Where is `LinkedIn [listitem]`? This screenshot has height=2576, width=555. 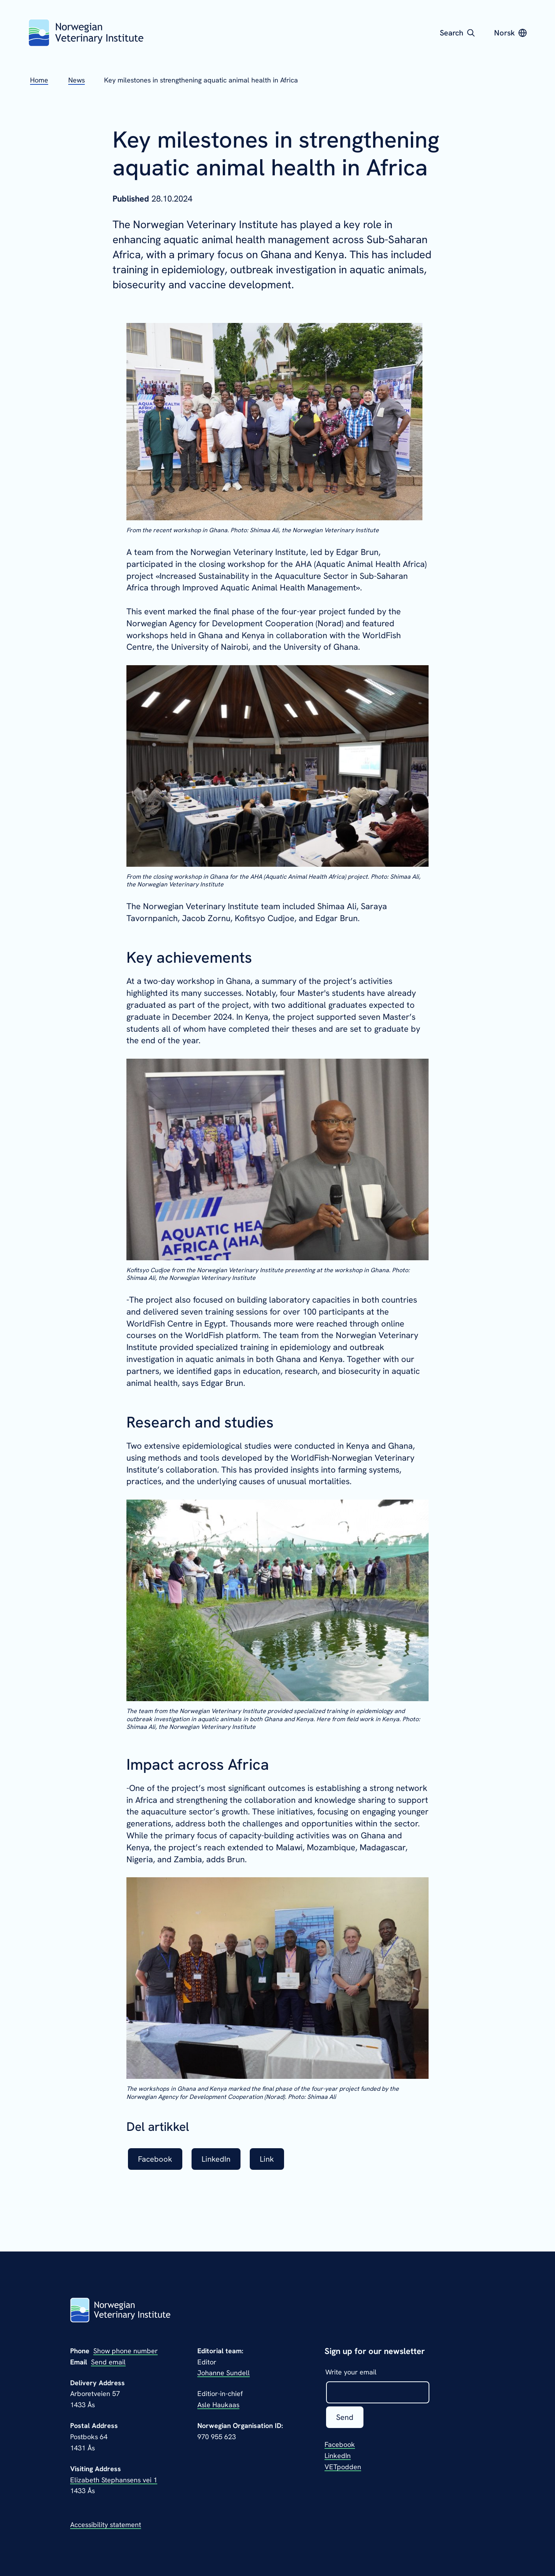 LinkedIn [listitem] is located at coordinates (216, 2159).